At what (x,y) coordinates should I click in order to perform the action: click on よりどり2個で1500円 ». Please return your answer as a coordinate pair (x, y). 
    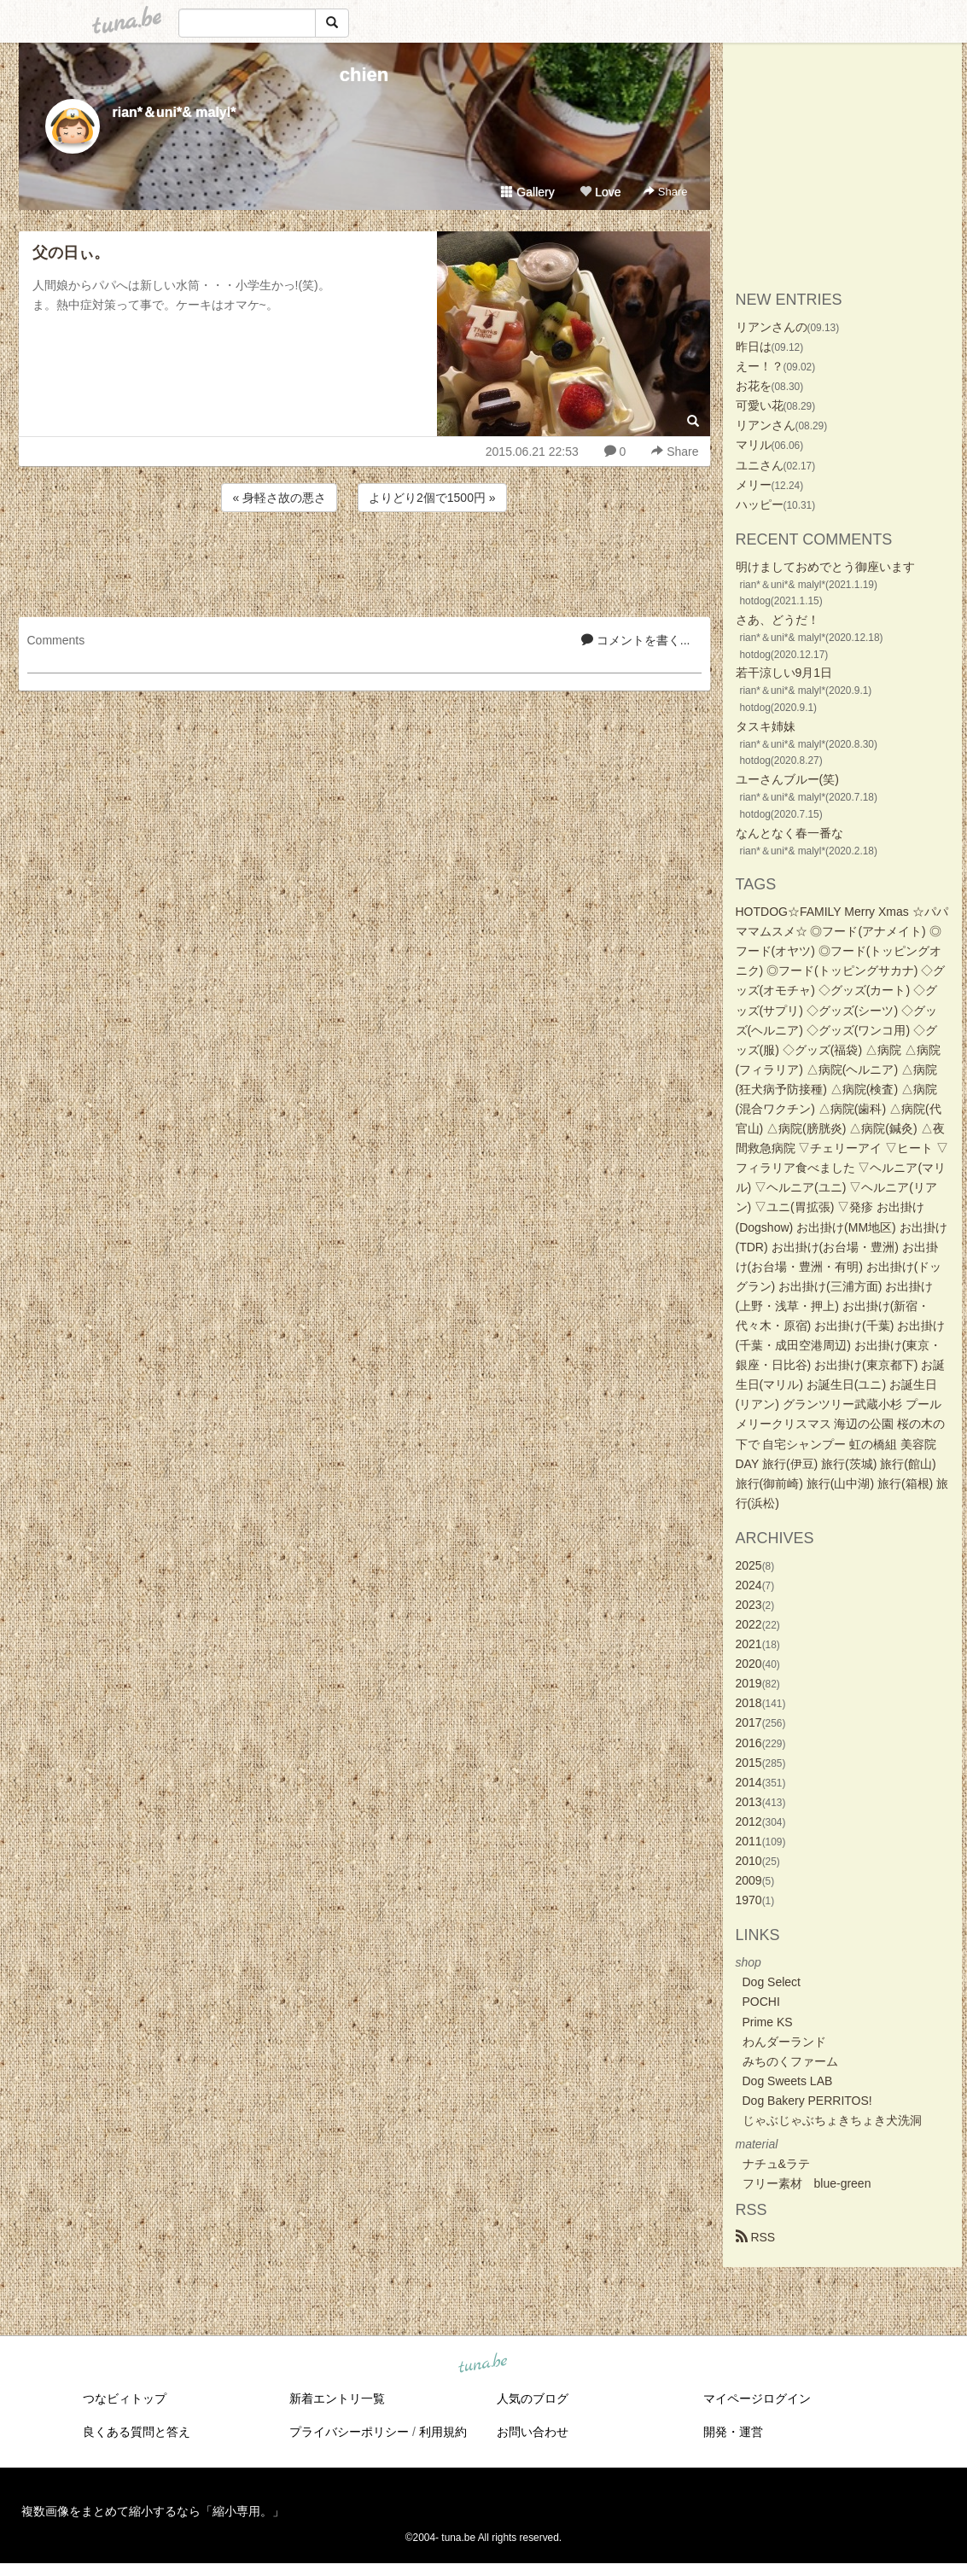
    Looking at the image, I should click on (432, 497).